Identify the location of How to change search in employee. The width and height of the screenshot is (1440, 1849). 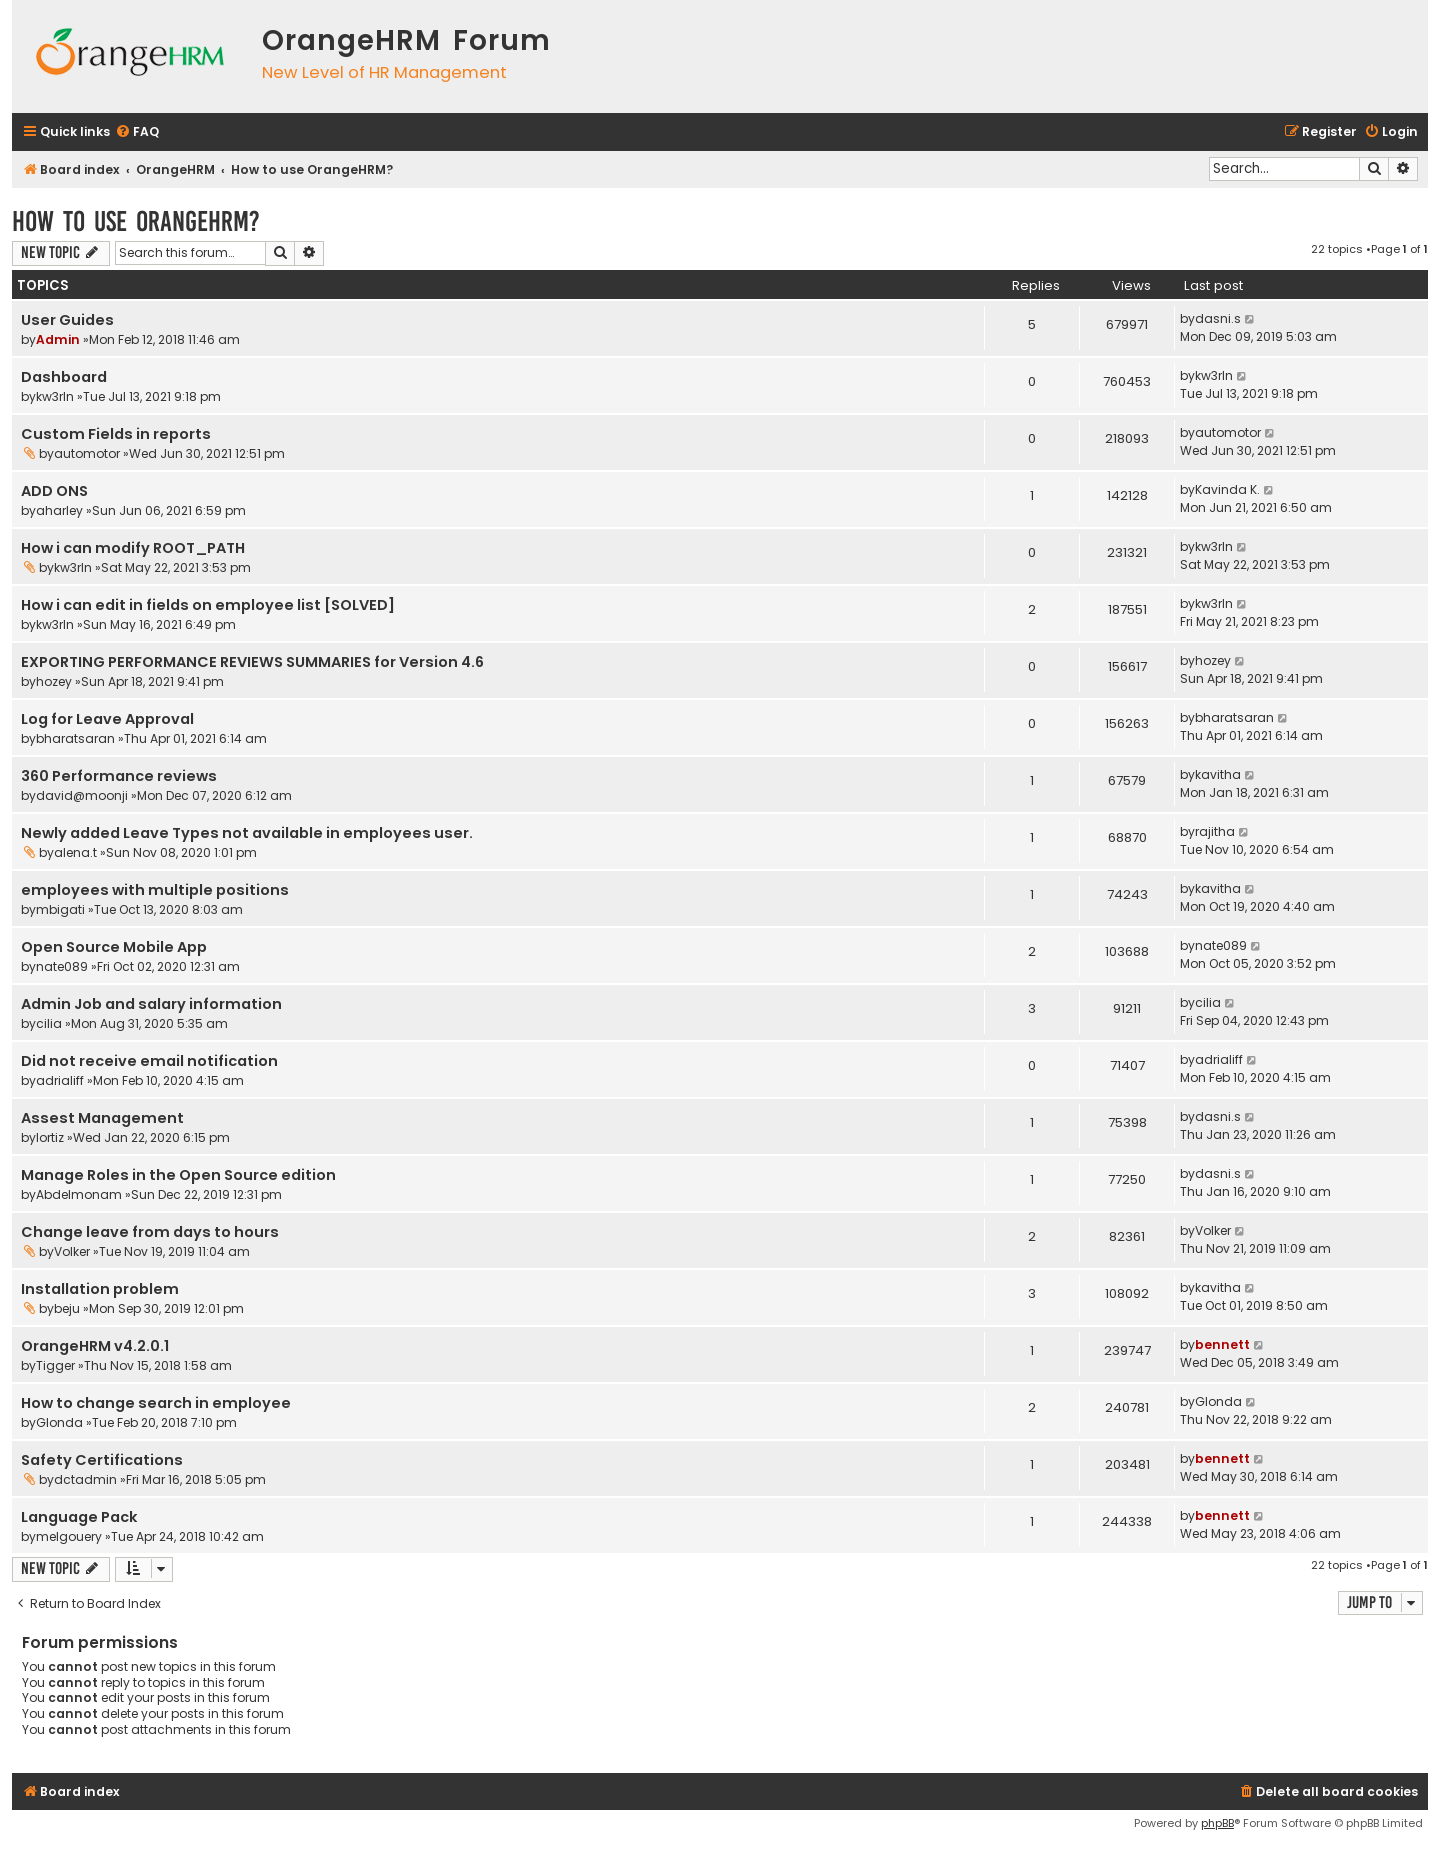
(156, 1403).